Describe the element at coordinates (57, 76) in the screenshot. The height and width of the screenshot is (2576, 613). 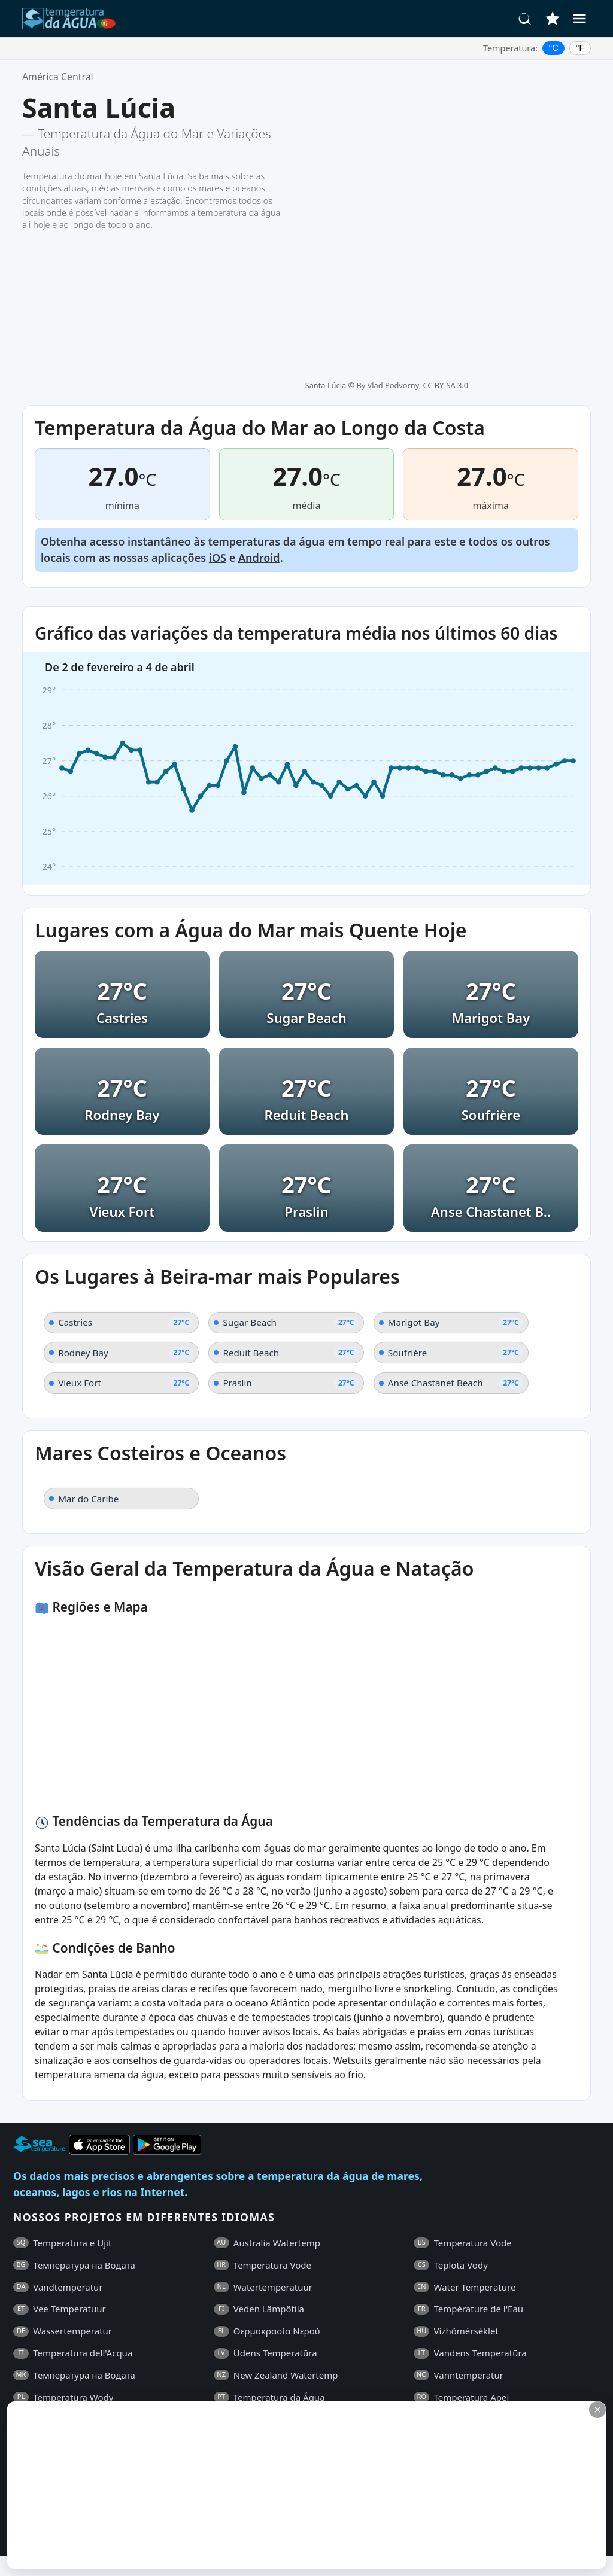
I see `América Central` at that location.